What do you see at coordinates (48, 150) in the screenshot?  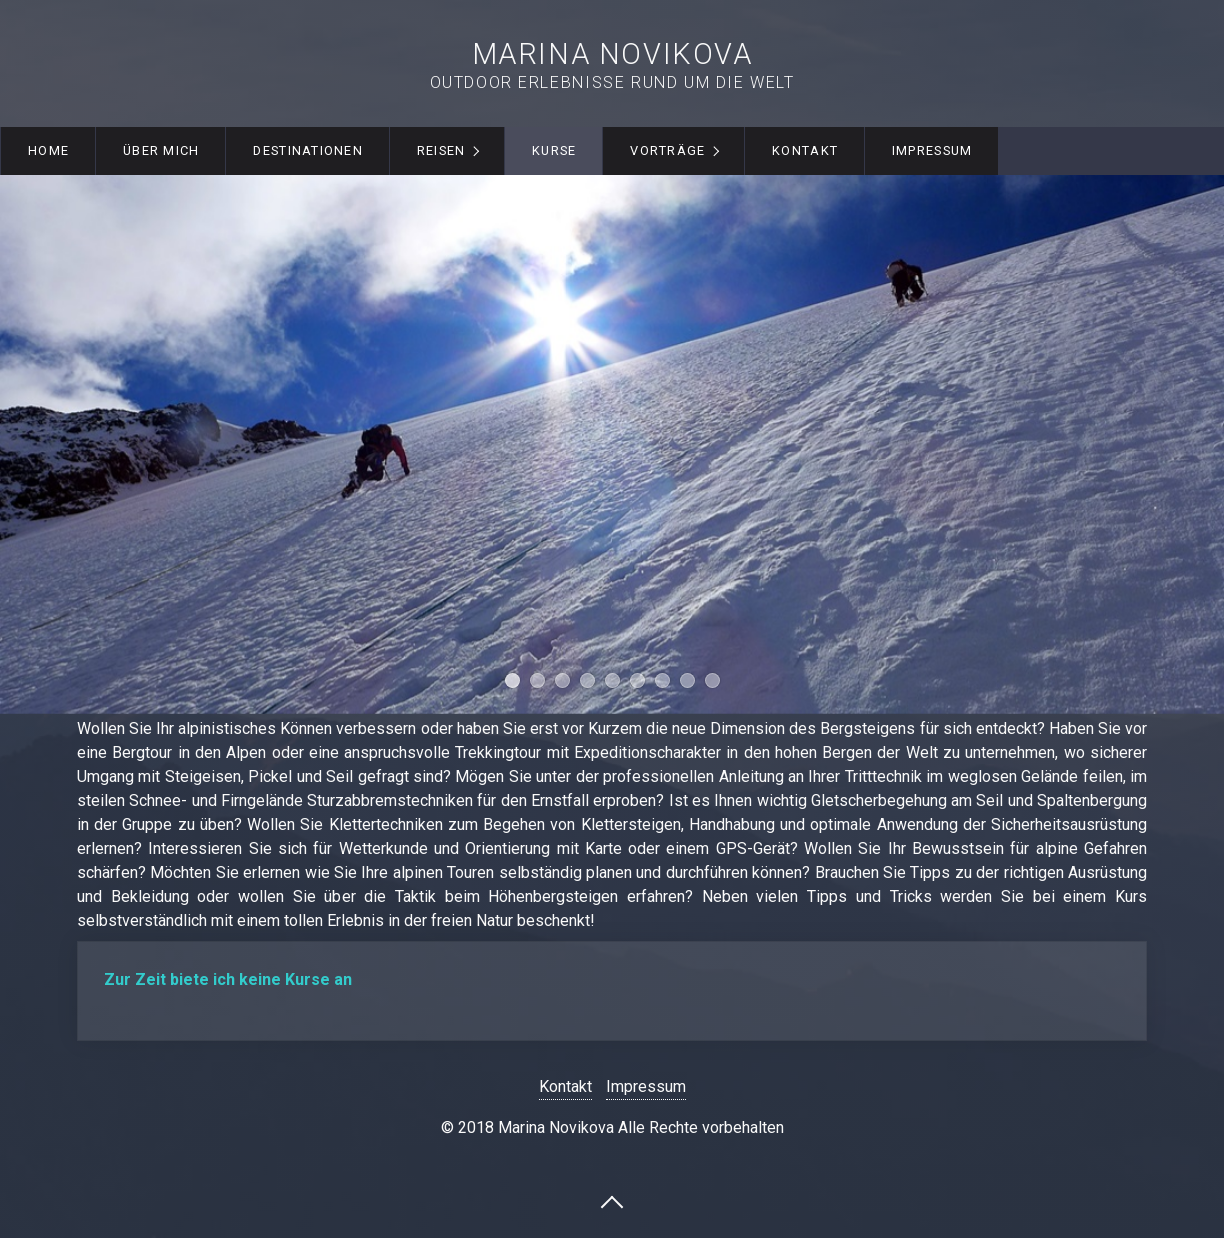 I see `Home` at bounding box center [48, 150].